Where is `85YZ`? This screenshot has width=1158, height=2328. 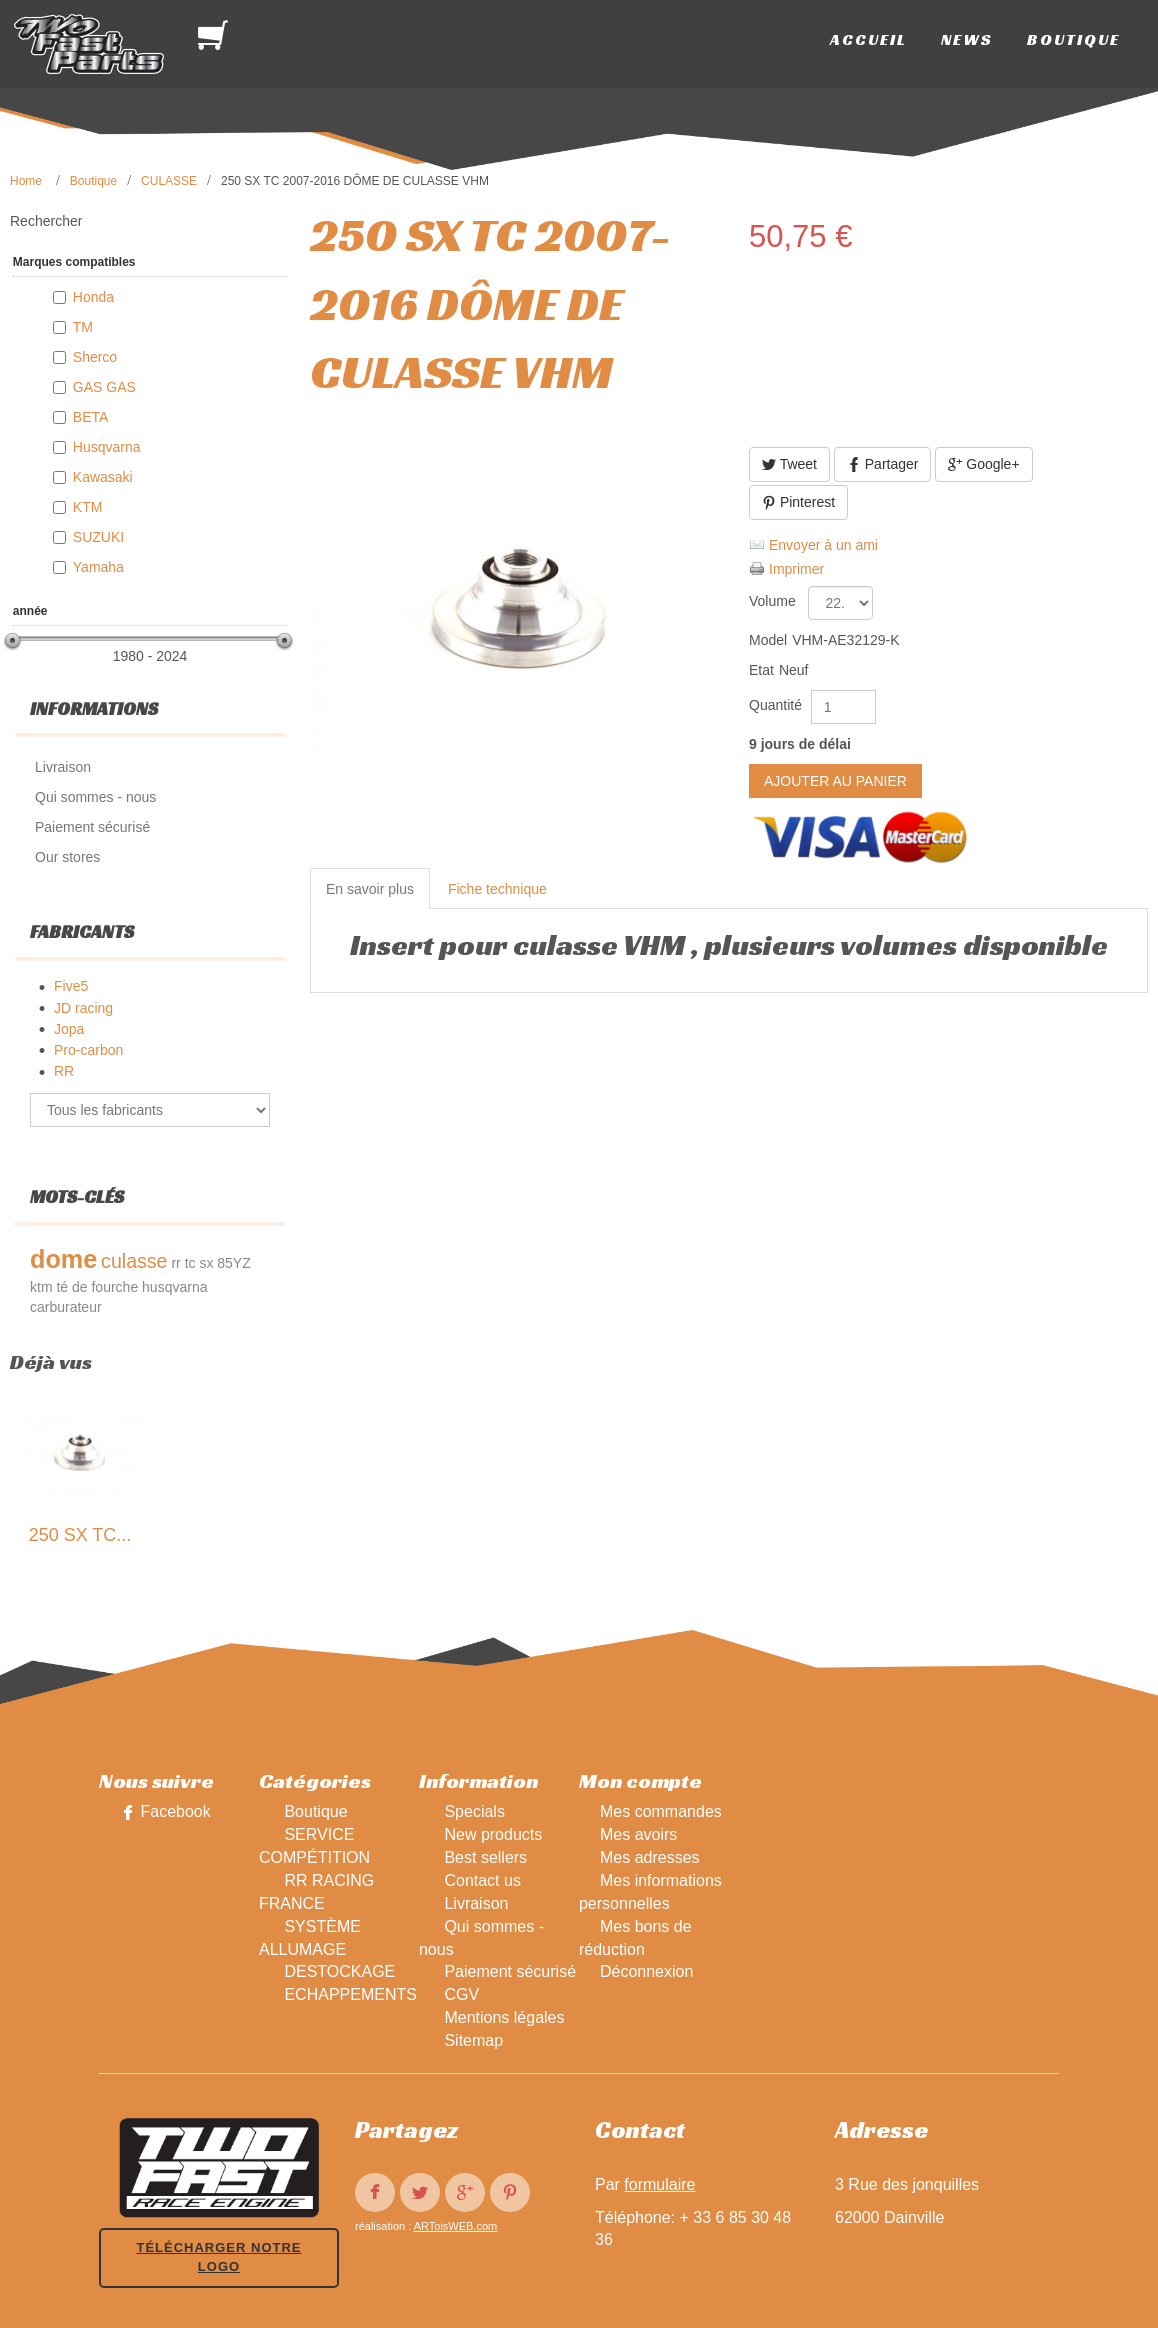 85YZ is located at coordinates (233, 1263).